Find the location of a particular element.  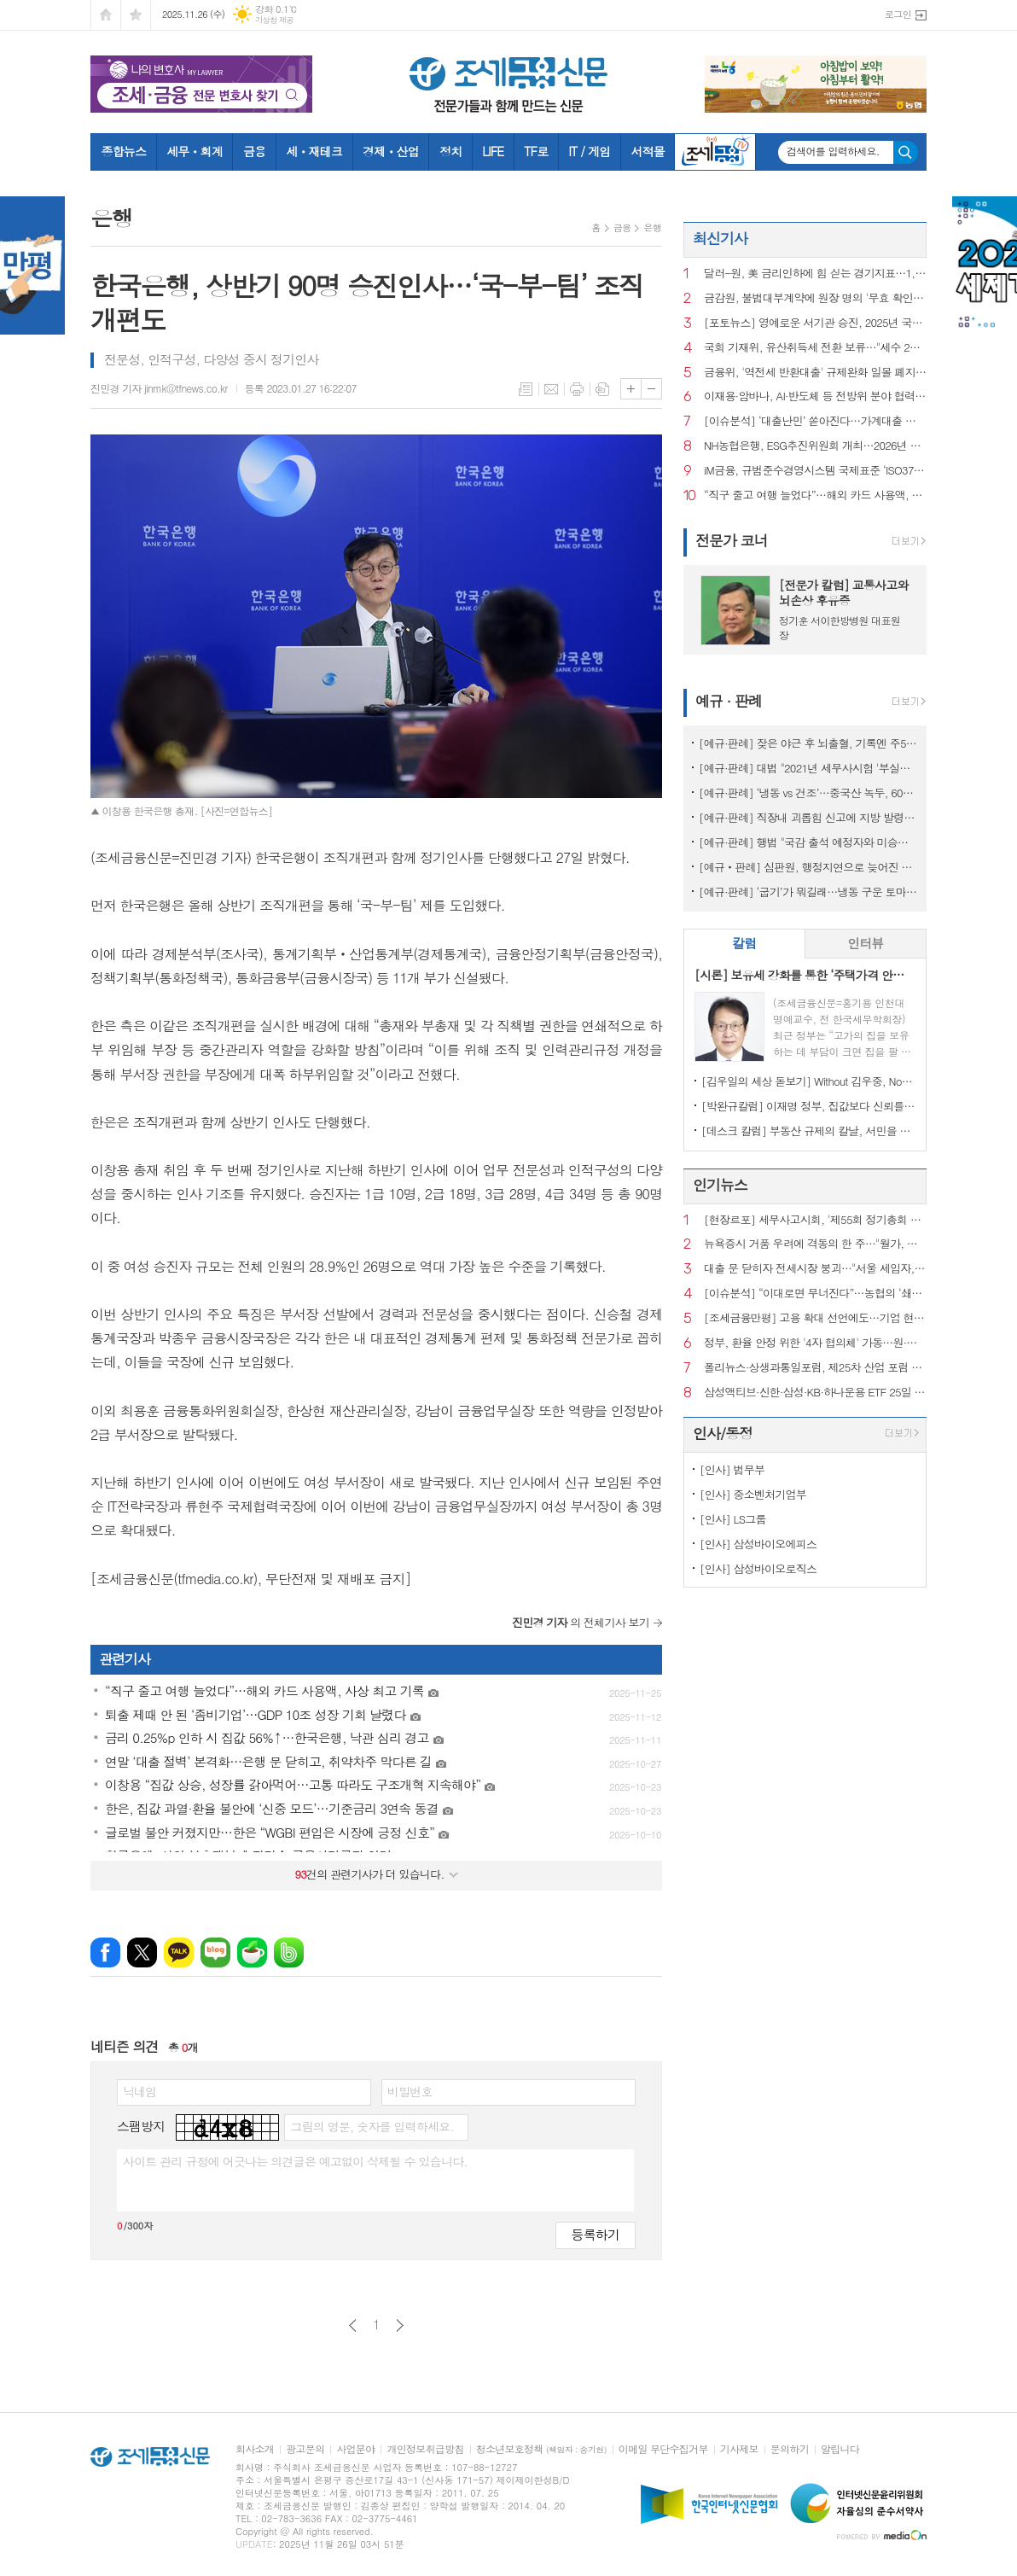

네이버블로그 is located at coordinates (215, 1952).